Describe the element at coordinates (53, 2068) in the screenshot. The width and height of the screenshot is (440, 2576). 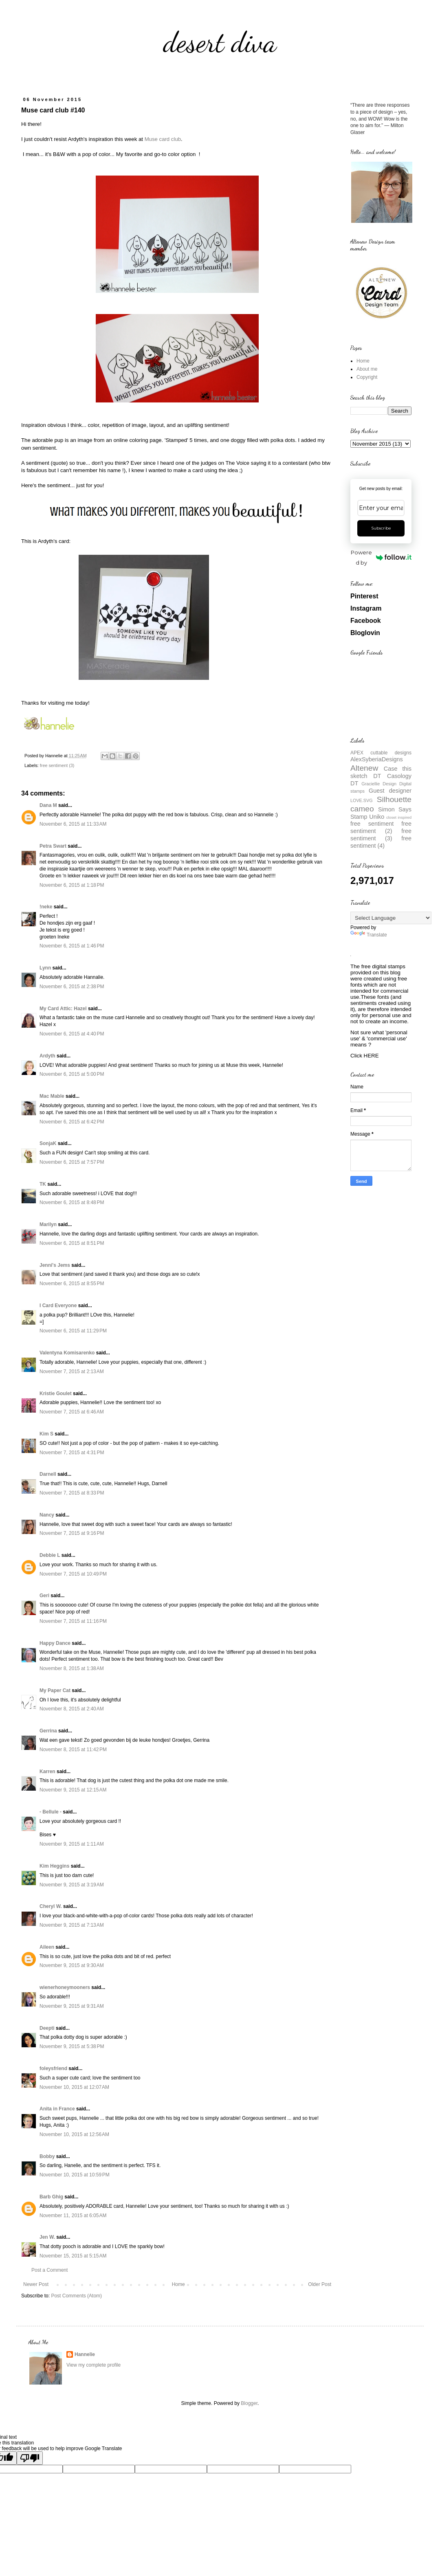
I see `foleysfriend` at that location.